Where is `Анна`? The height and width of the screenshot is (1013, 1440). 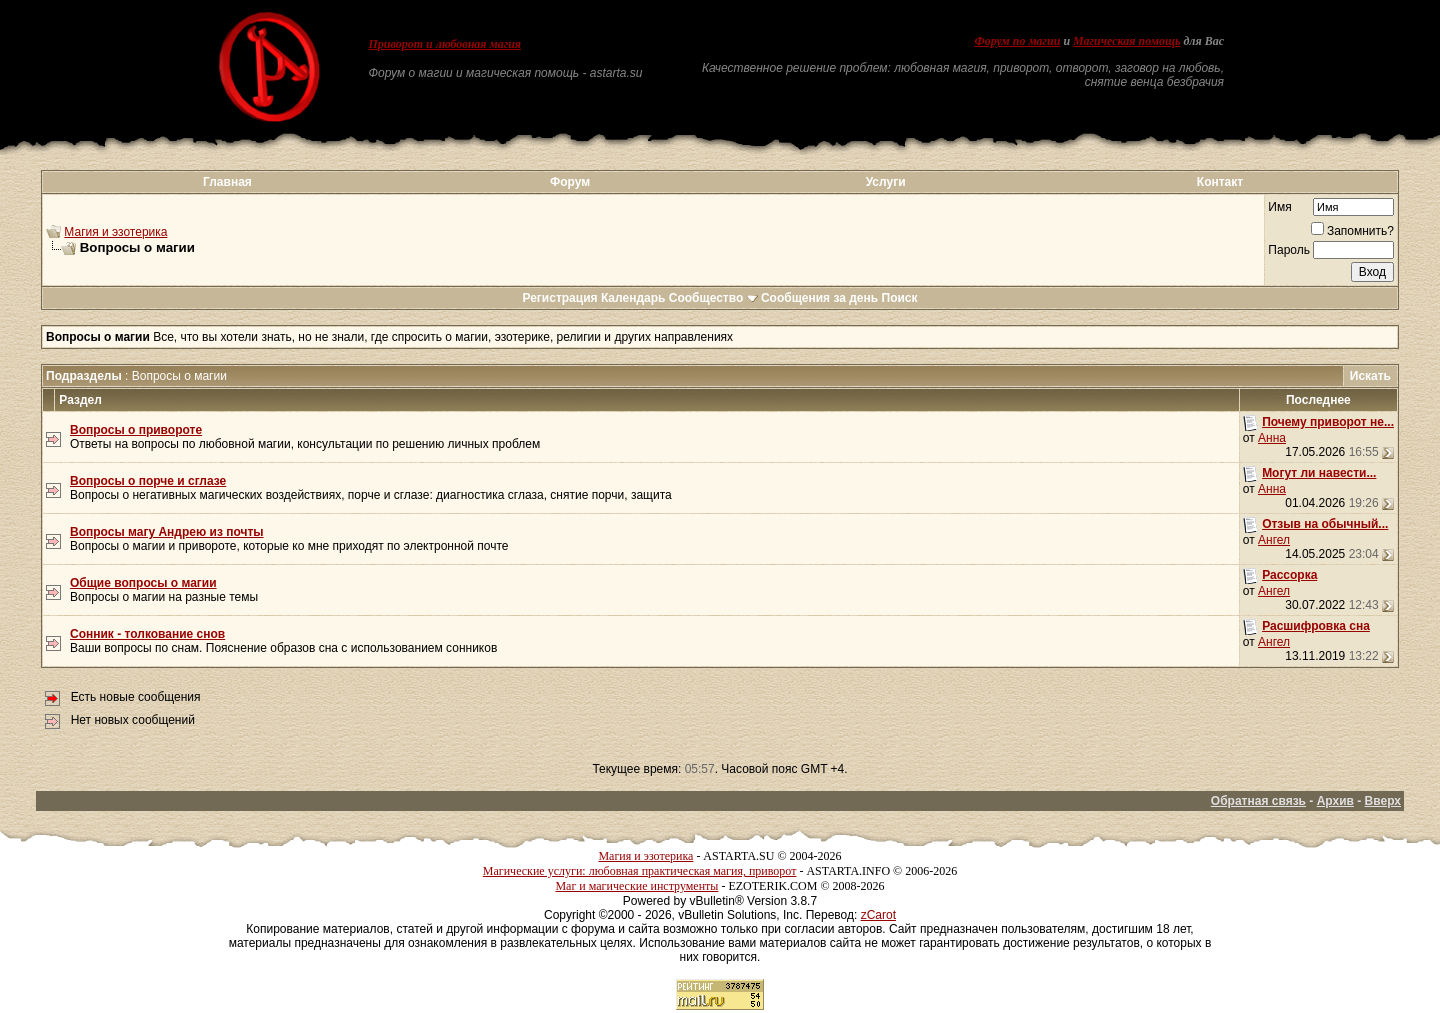
Анна is located at coordinates (1272, 438).